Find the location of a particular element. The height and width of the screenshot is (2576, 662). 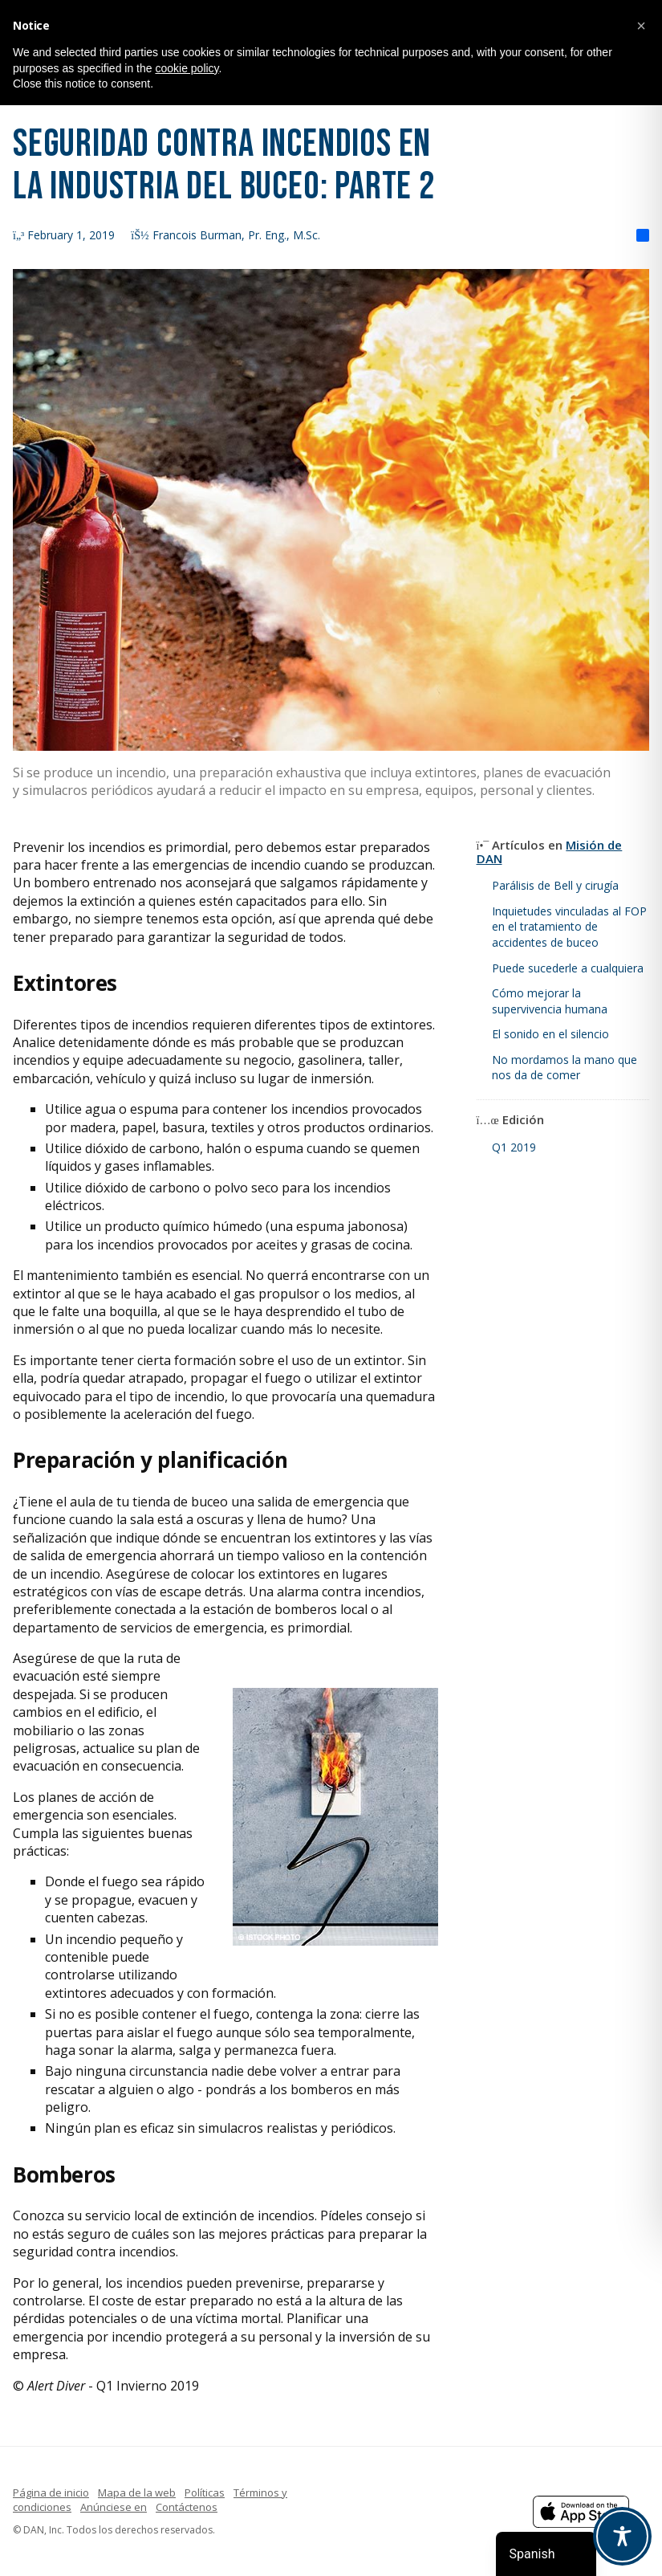

Contáctenos is located at coordinates (186, 2507).